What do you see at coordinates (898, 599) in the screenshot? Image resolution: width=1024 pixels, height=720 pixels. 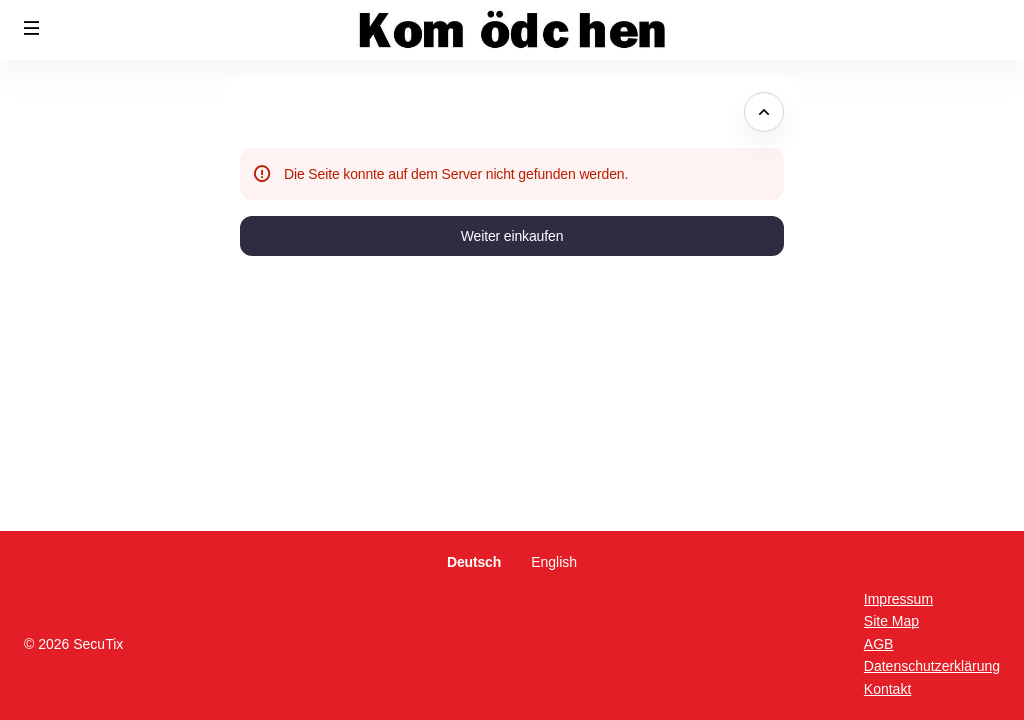 I see `Impressum` at bounding box center [898, 599].